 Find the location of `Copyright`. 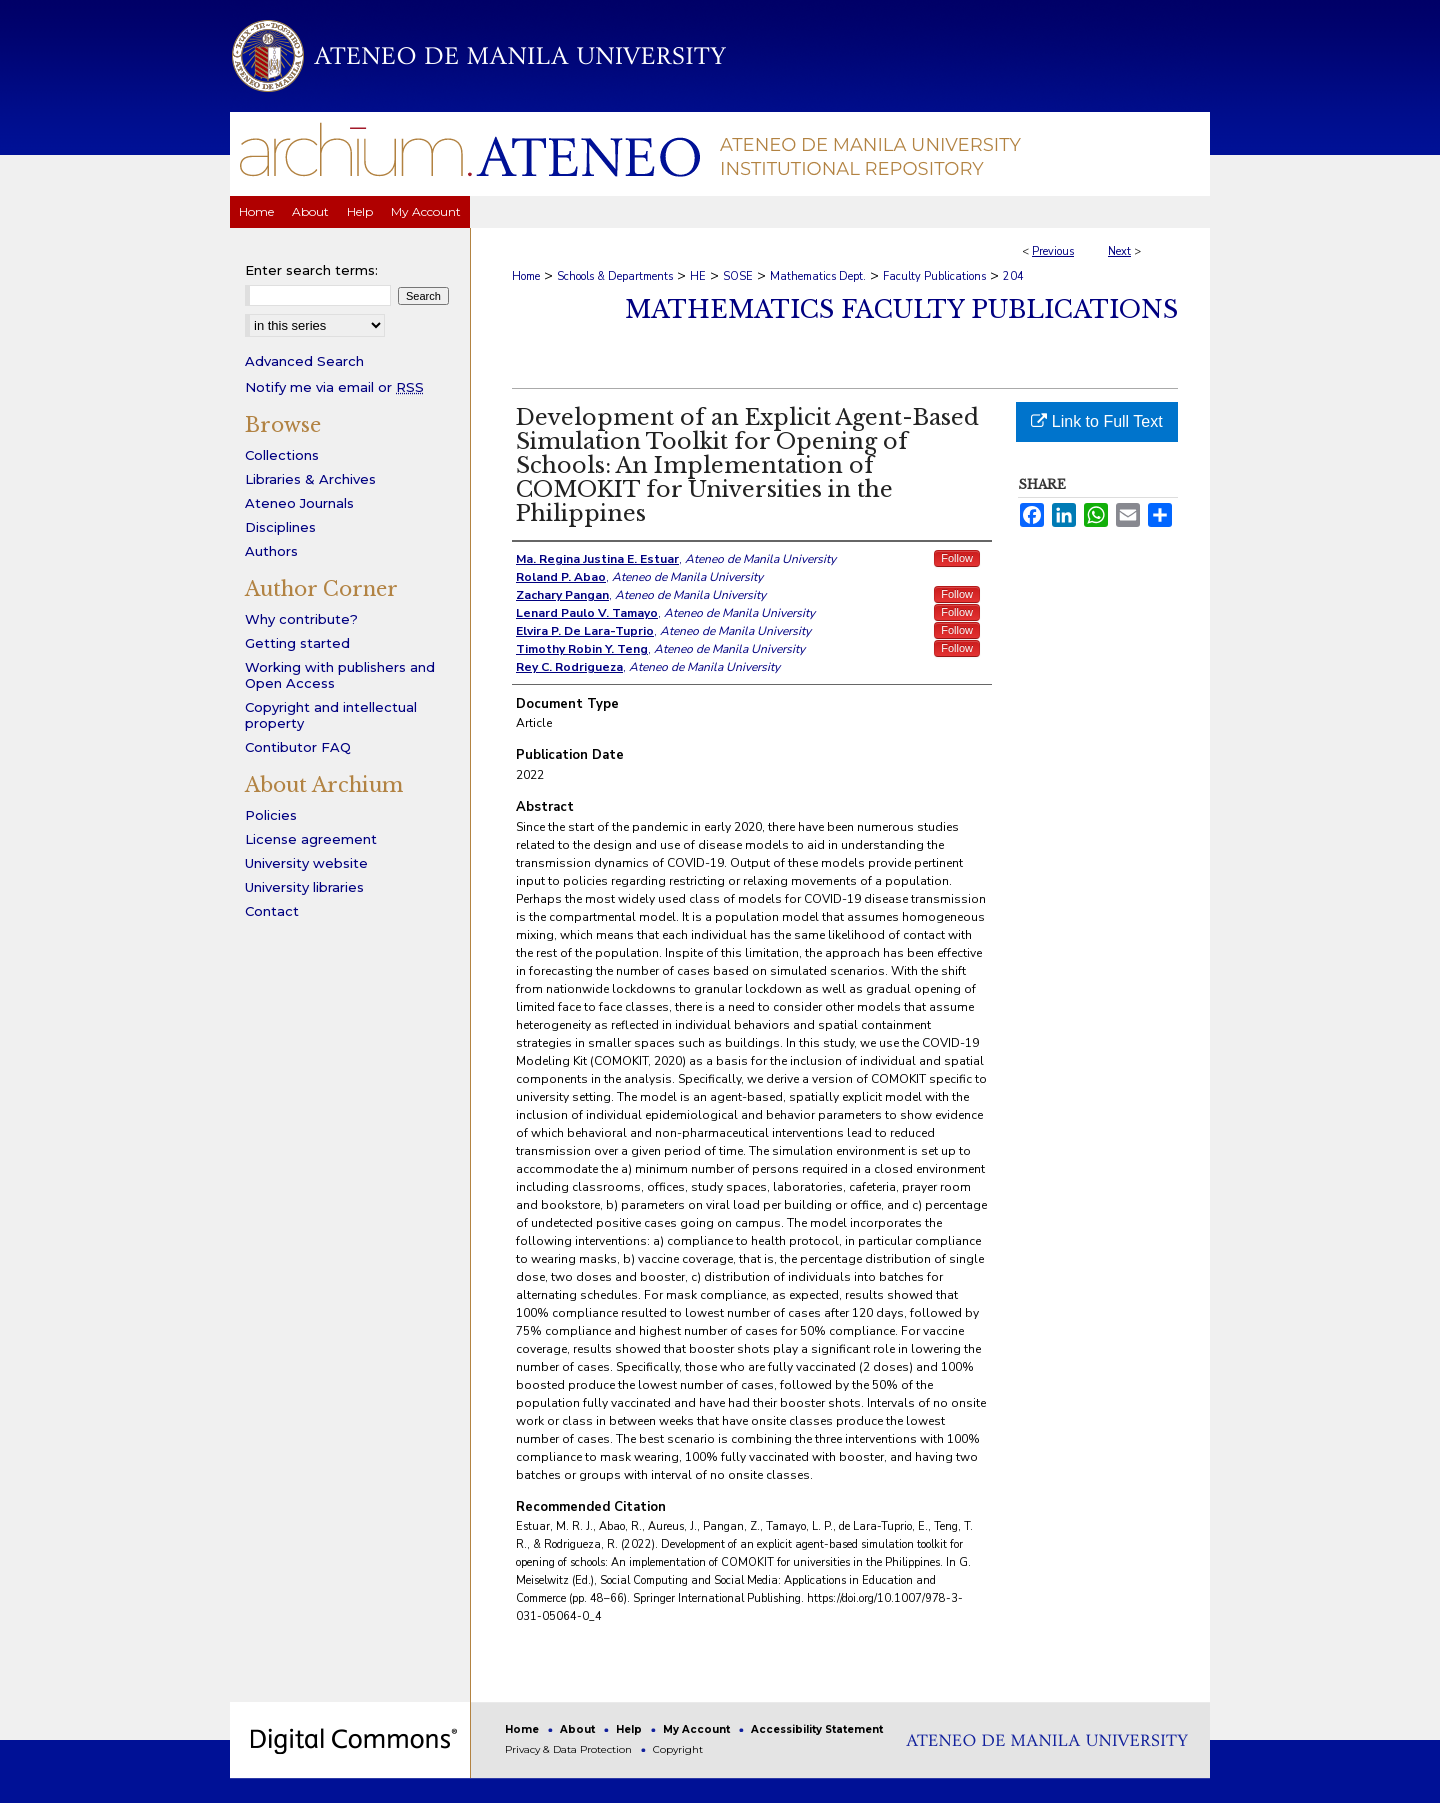

Copyright is located at coordinates (678, 1749).